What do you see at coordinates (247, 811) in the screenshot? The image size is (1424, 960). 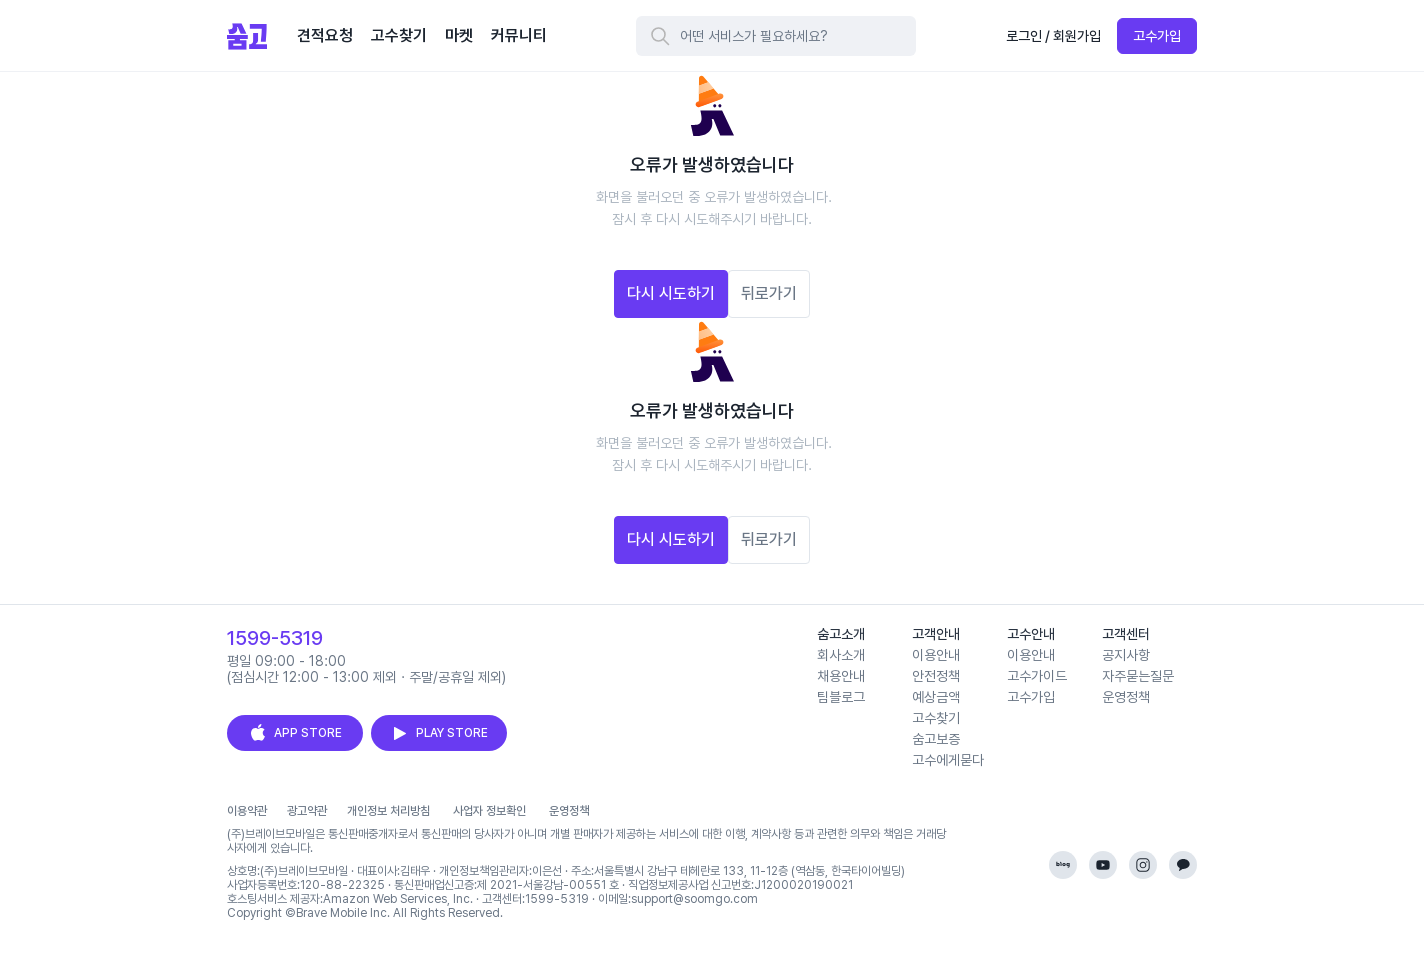 I see `이용약관` at bounding box center [247, 811].